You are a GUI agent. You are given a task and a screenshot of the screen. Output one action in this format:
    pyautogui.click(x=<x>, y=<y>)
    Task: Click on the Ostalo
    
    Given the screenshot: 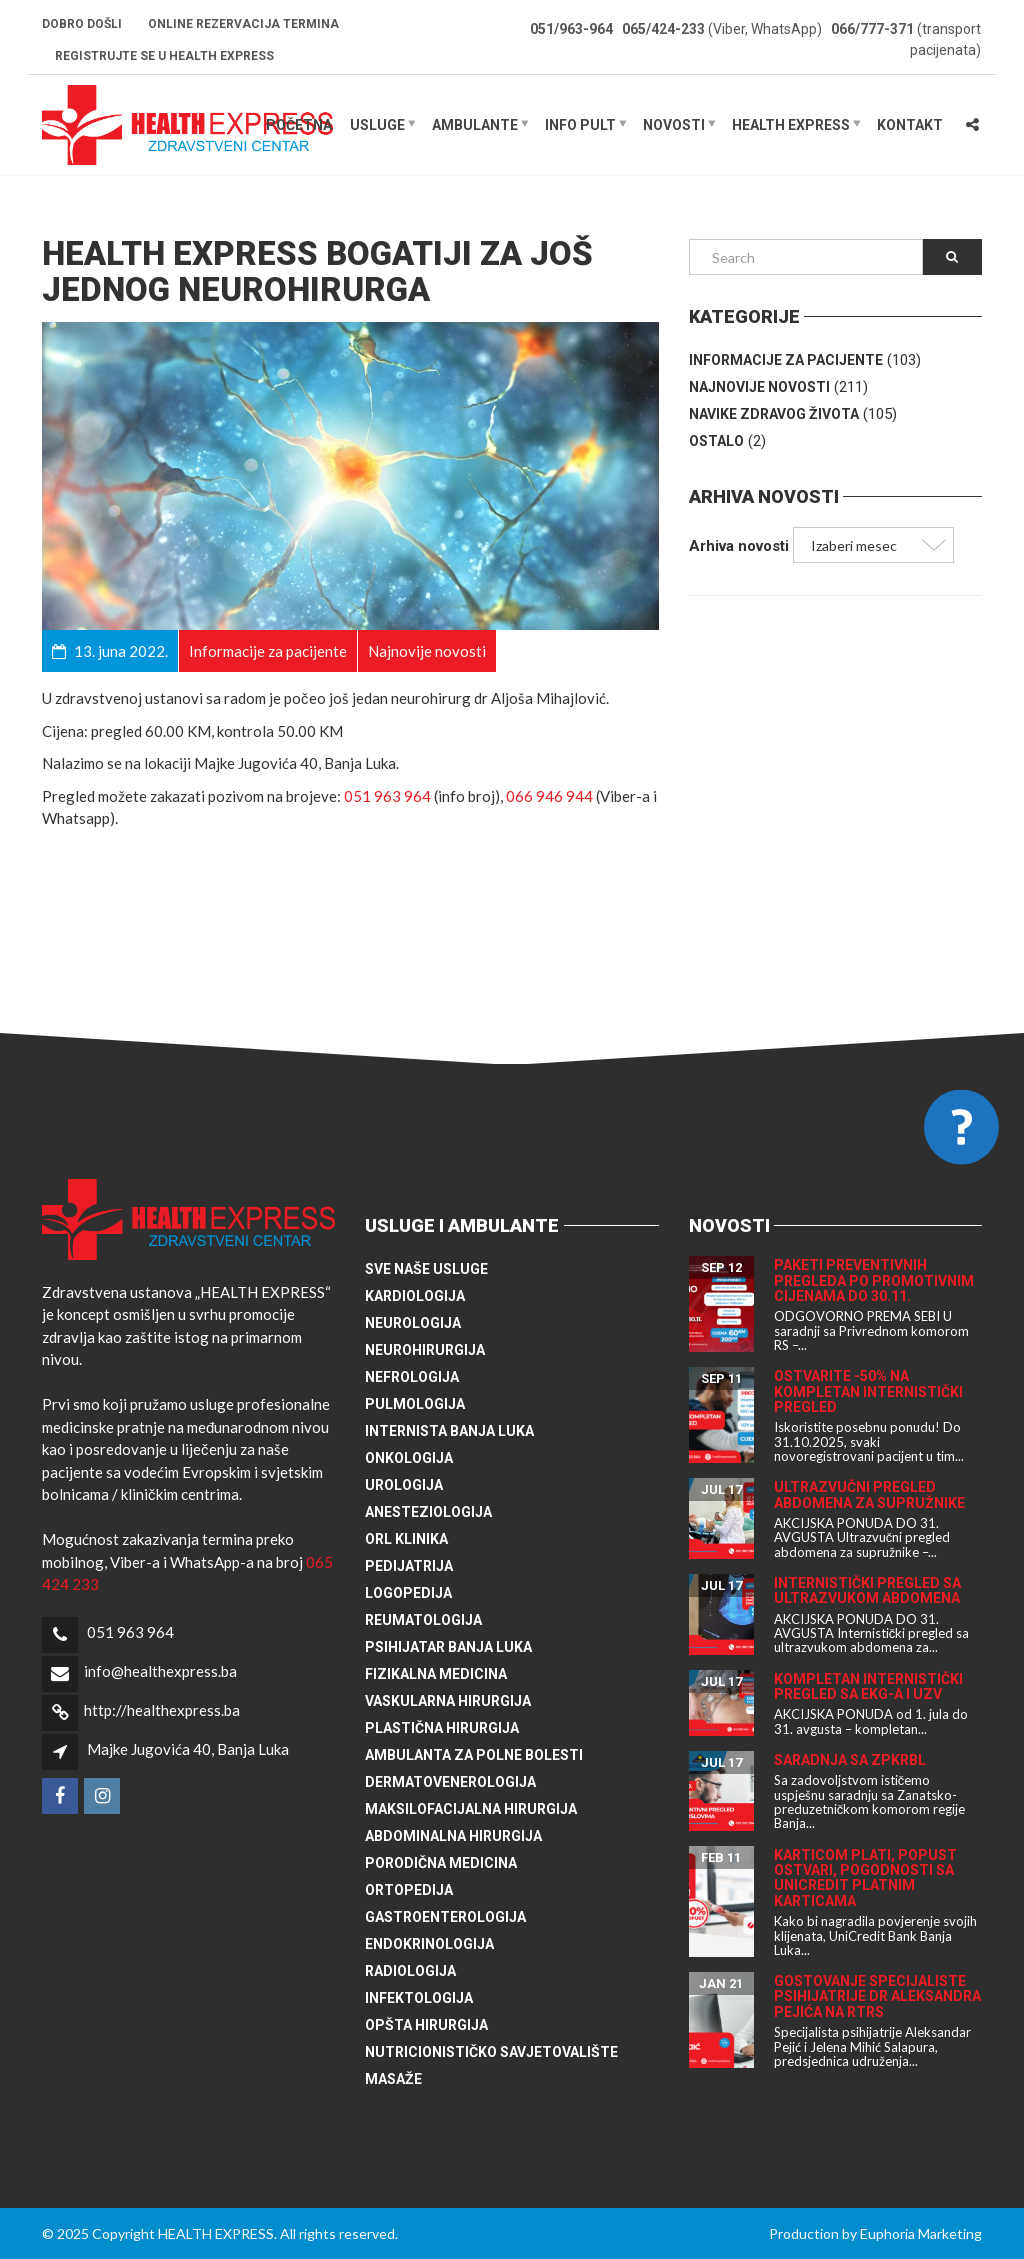 What is the action you would take?
    pyautogui.click(x=716, y=441)
    